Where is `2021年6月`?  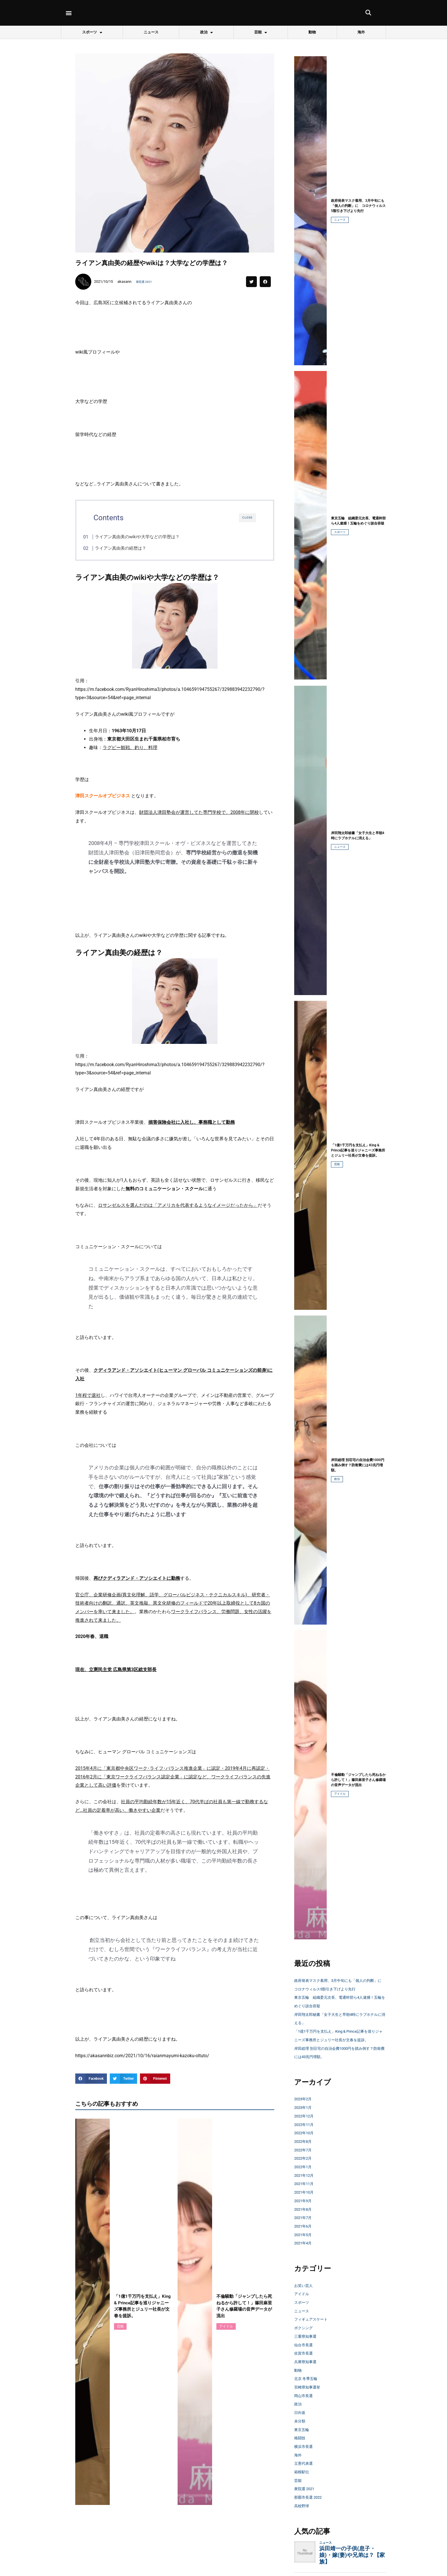 2021年6月 is located at coordinates (305, 2243).